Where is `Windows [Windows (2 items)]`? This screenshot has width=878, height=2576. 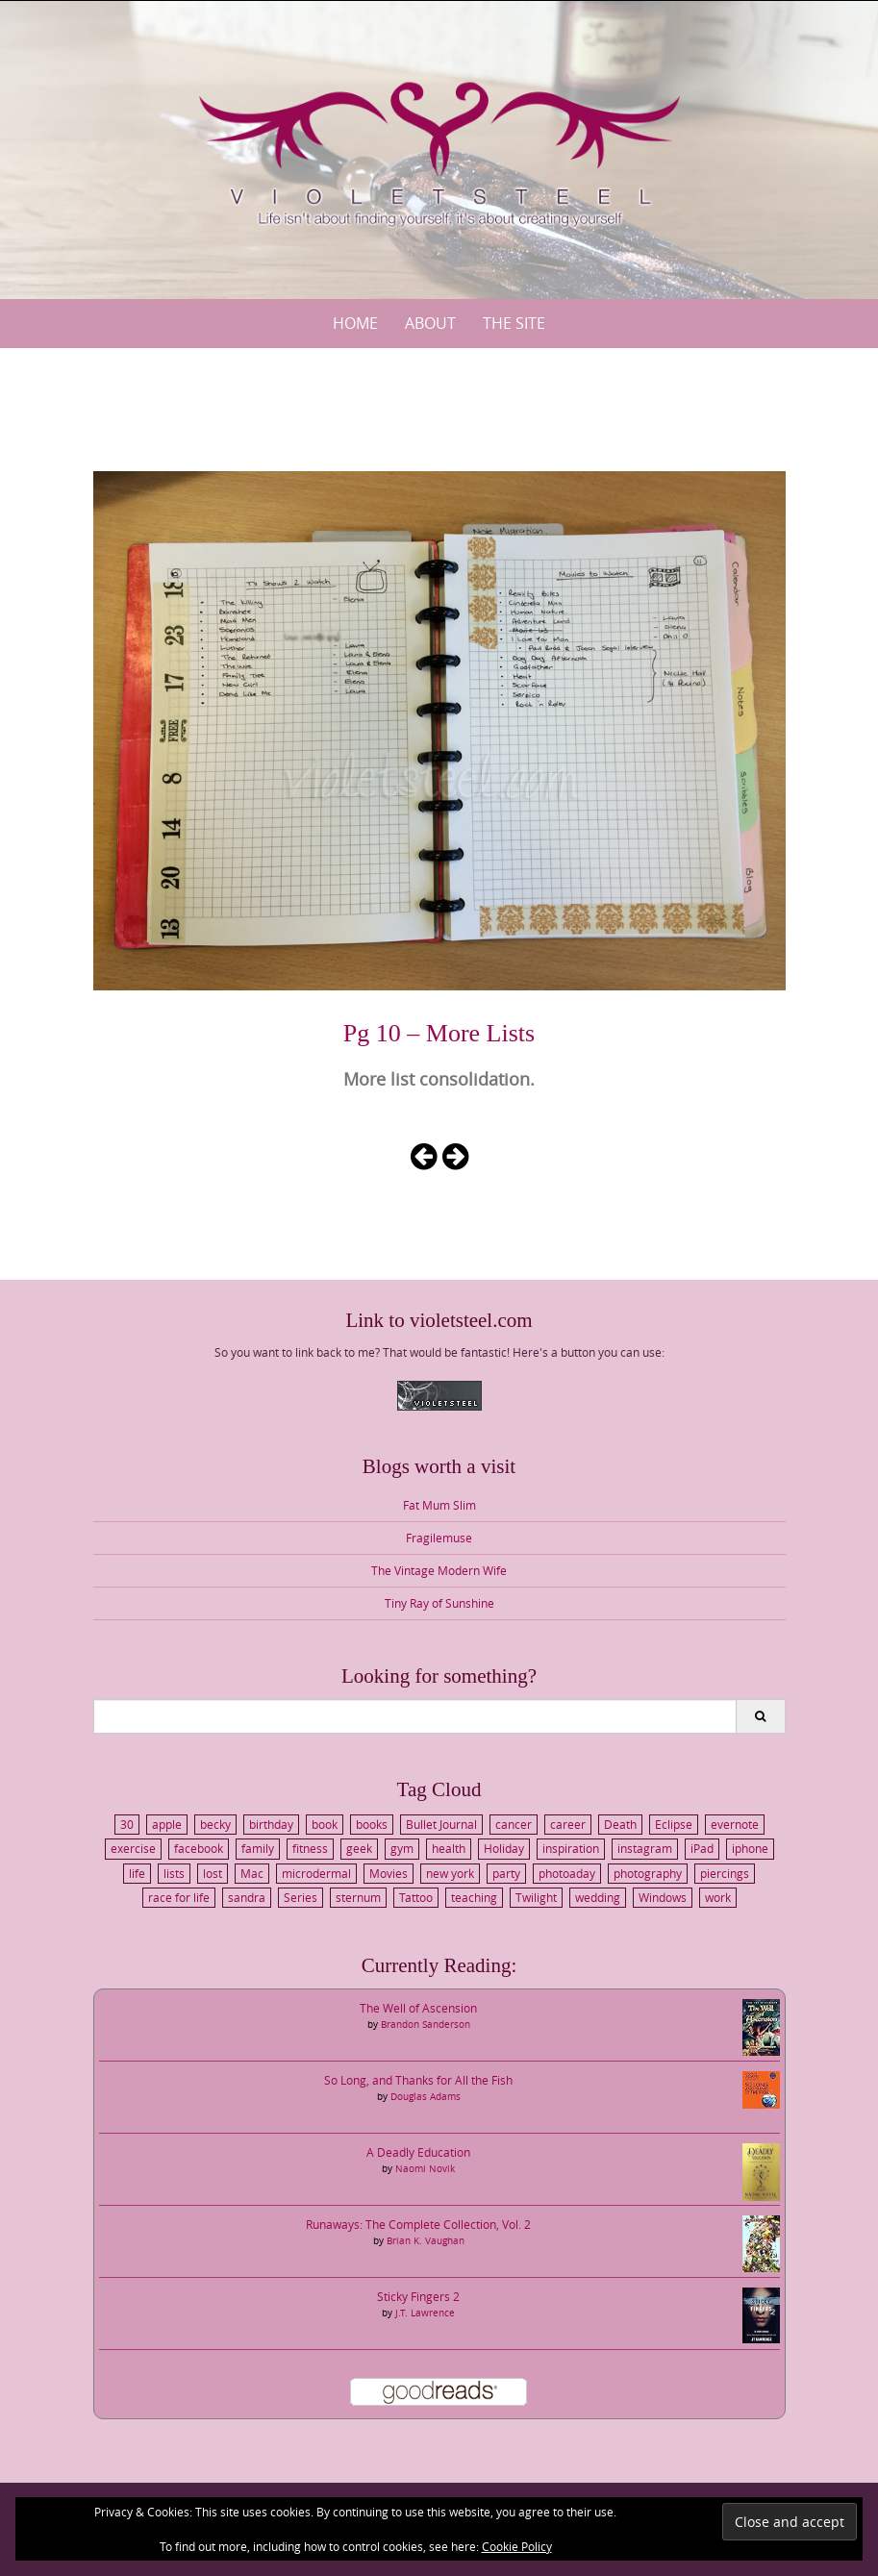 Windows [Windows (2 items)] is located at coordinates (663, 1897).